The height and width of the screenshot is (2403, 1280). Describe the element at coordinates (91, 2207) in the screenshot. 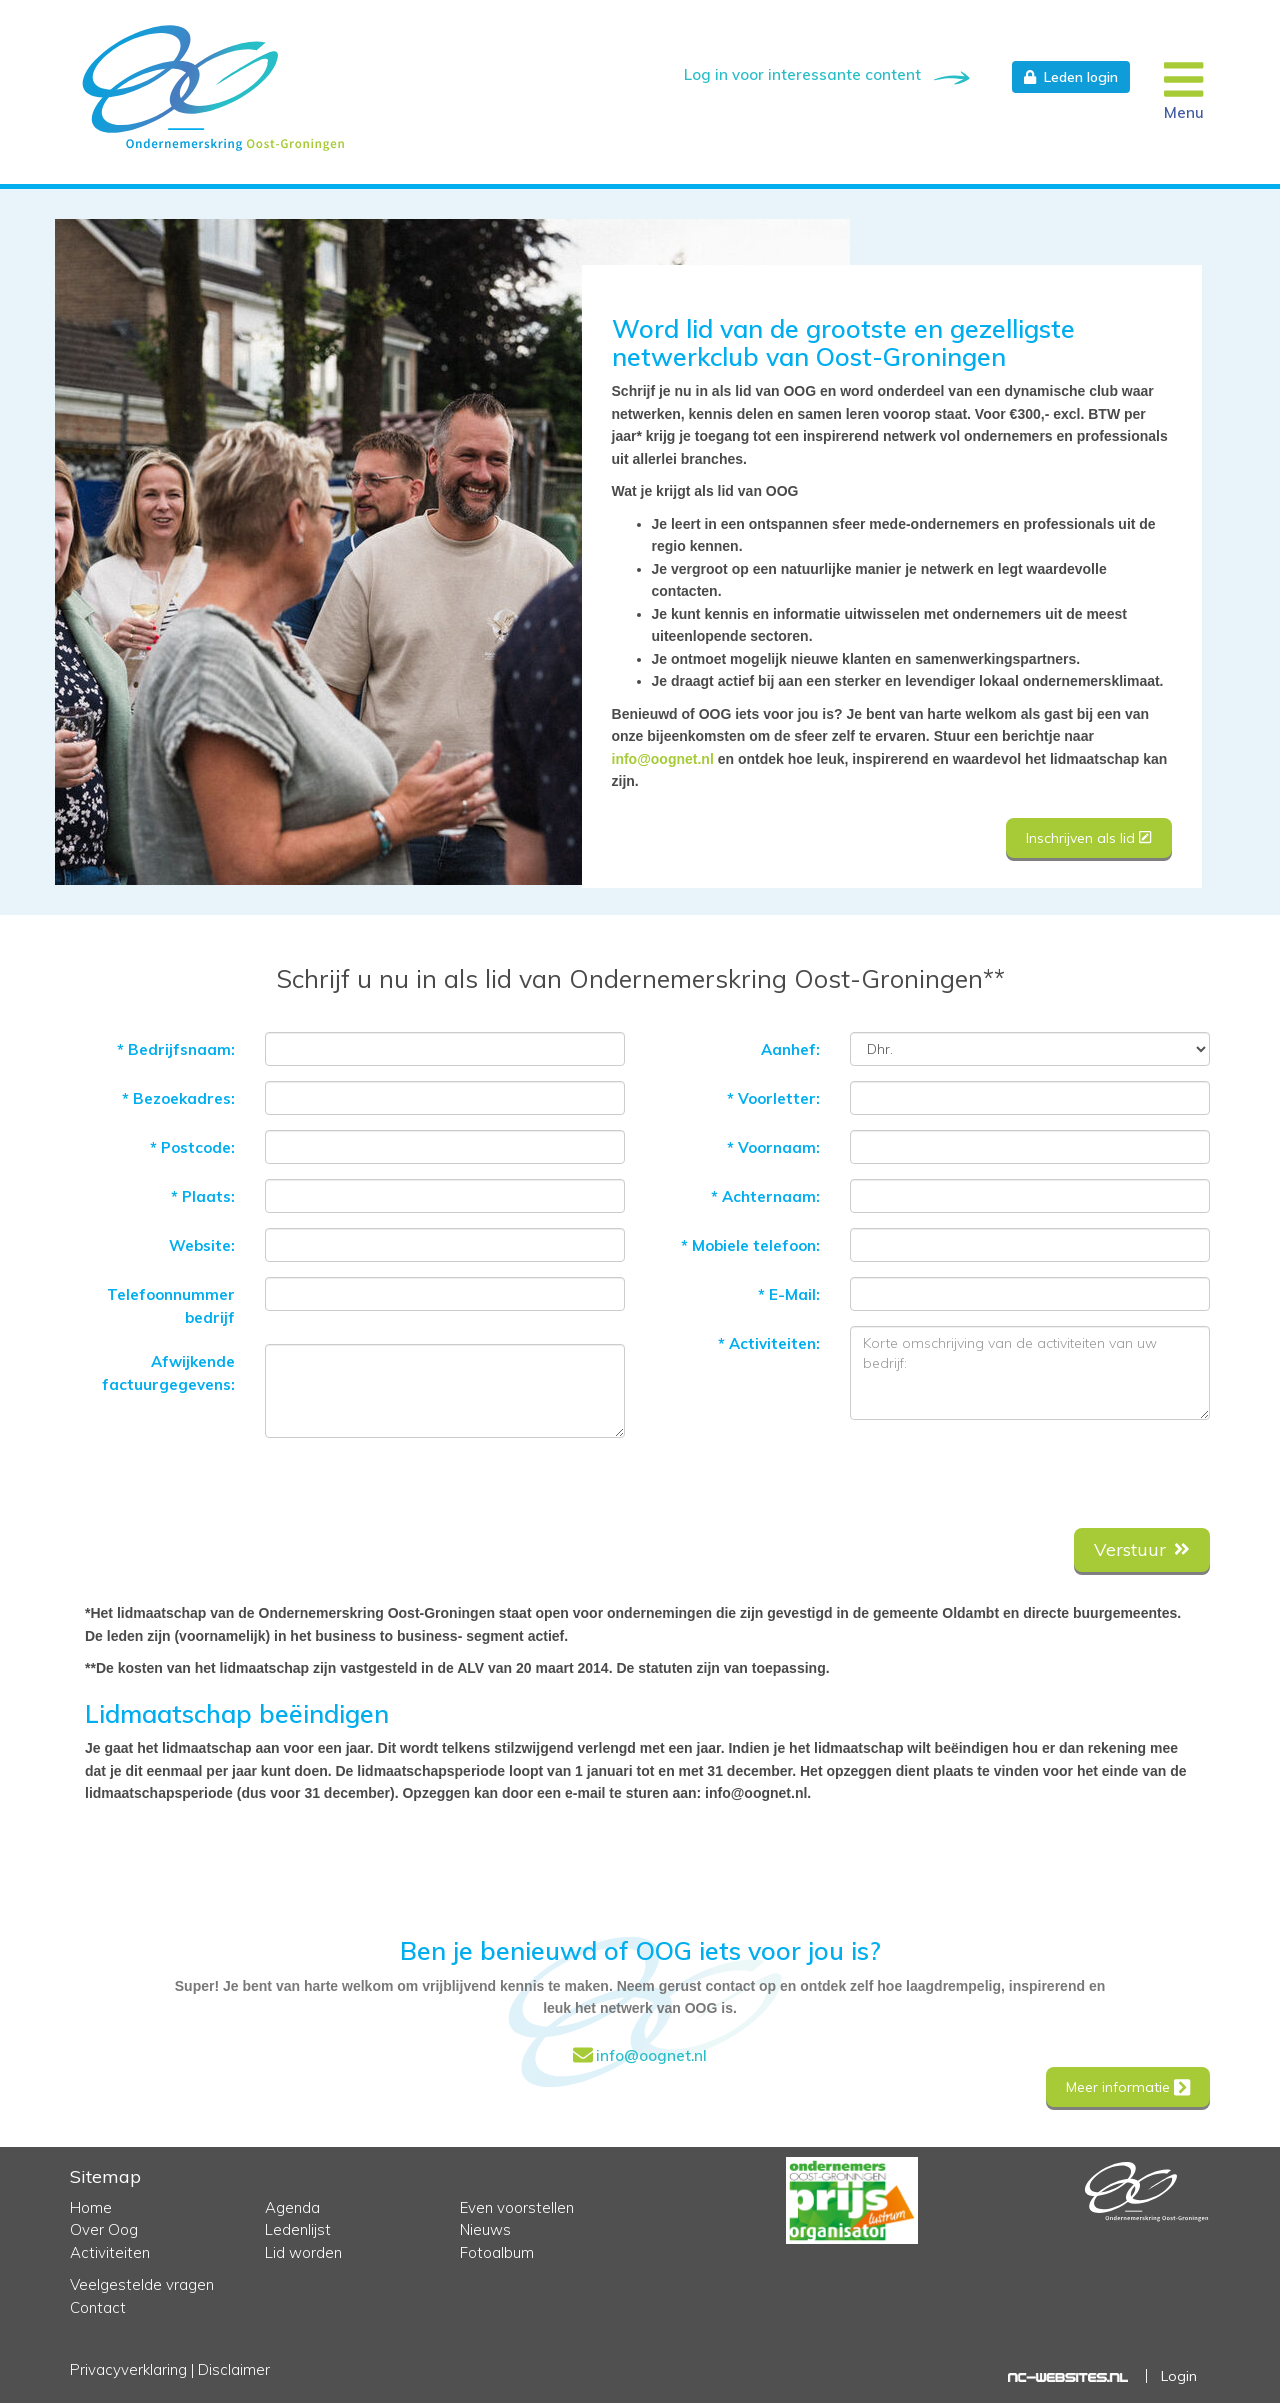

I see `Home` at that location.